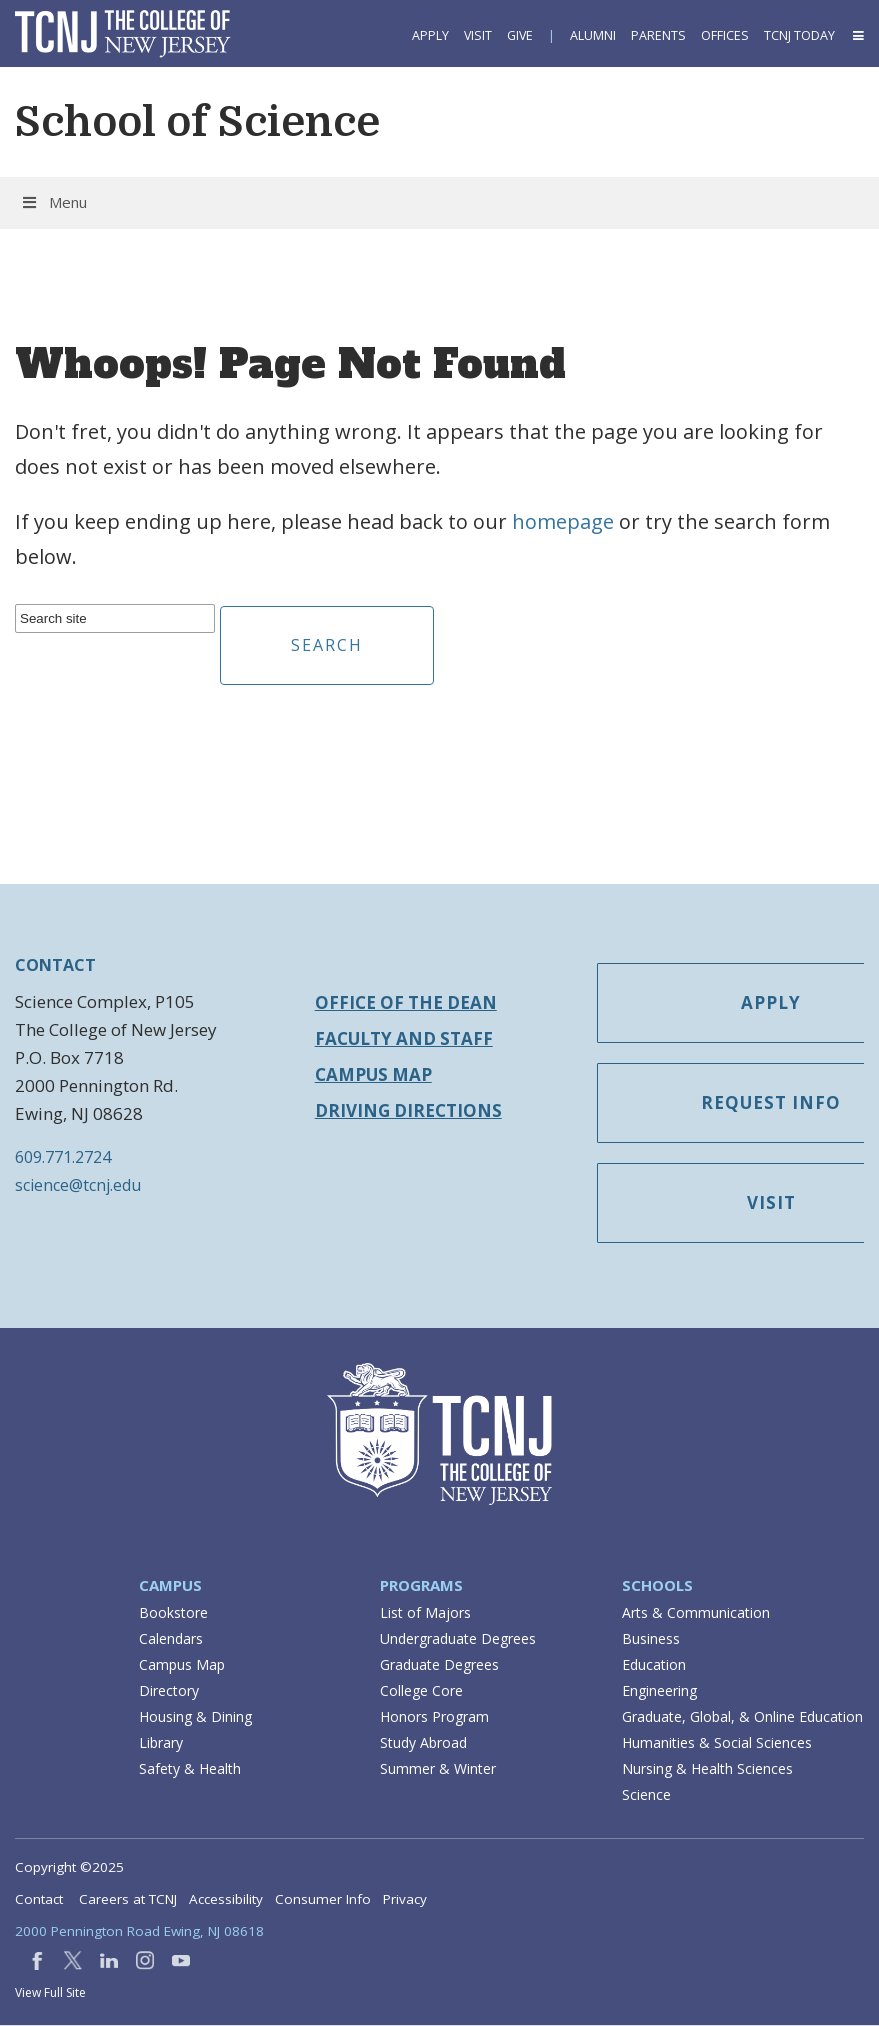 The height and width of the screenshot is (2026, 879). What do you see at coordinates (226, 1900) in the screenshot?
I see `Accessibility` at bounding box center [226, 1900].